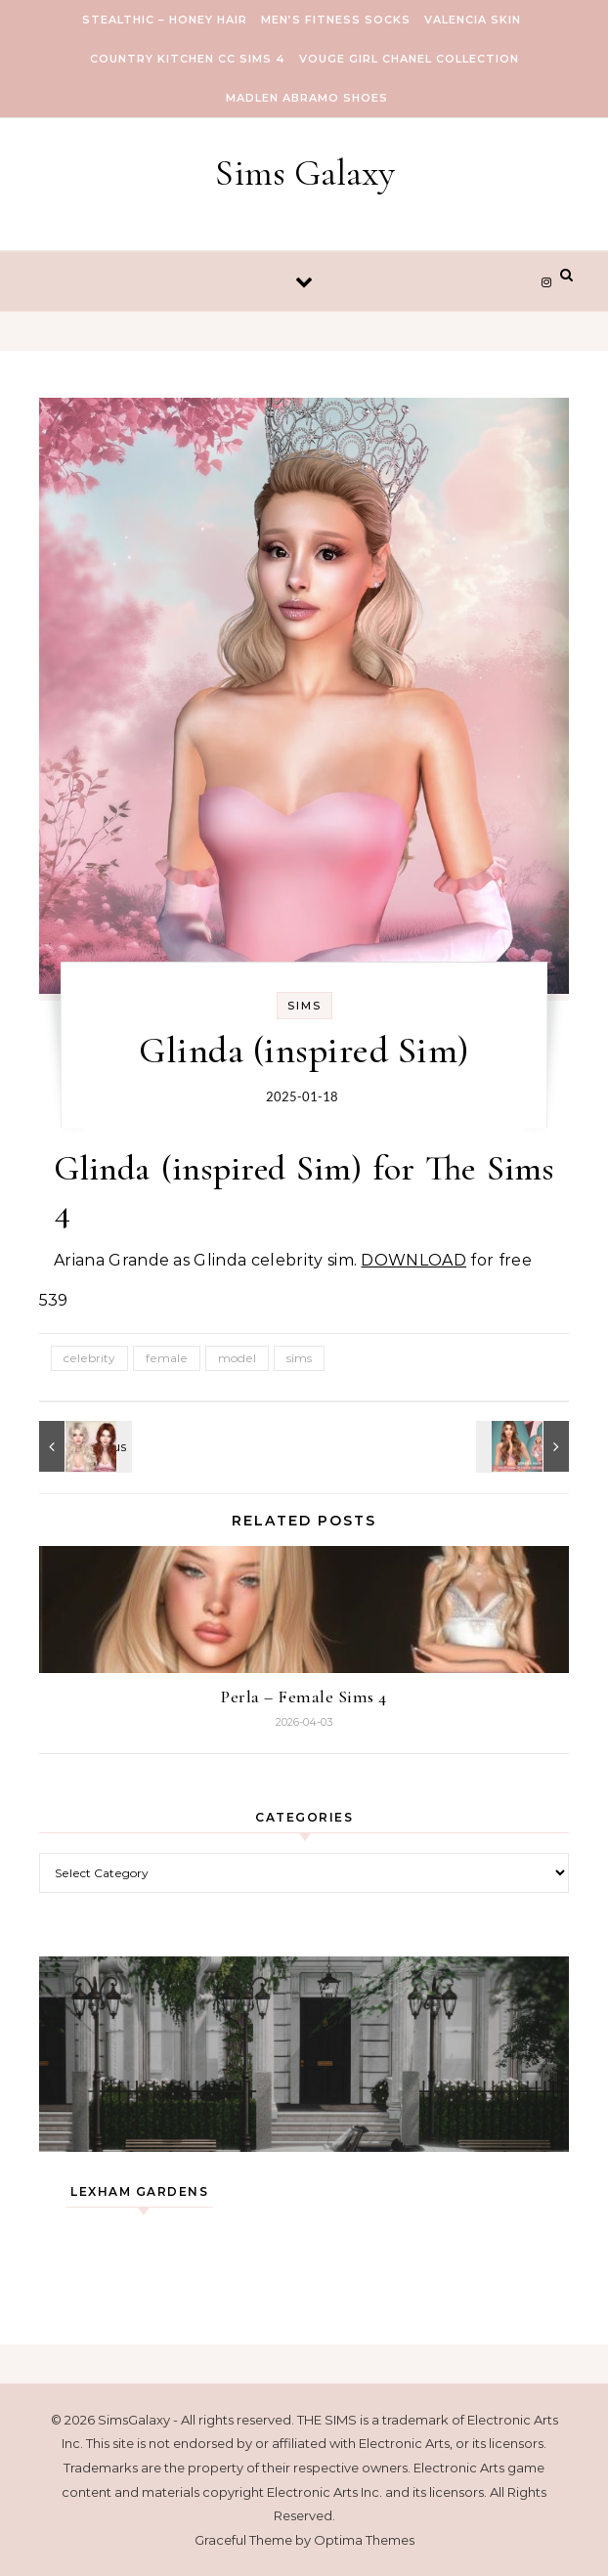  I want to click on celebrity, so click(89, 1358).